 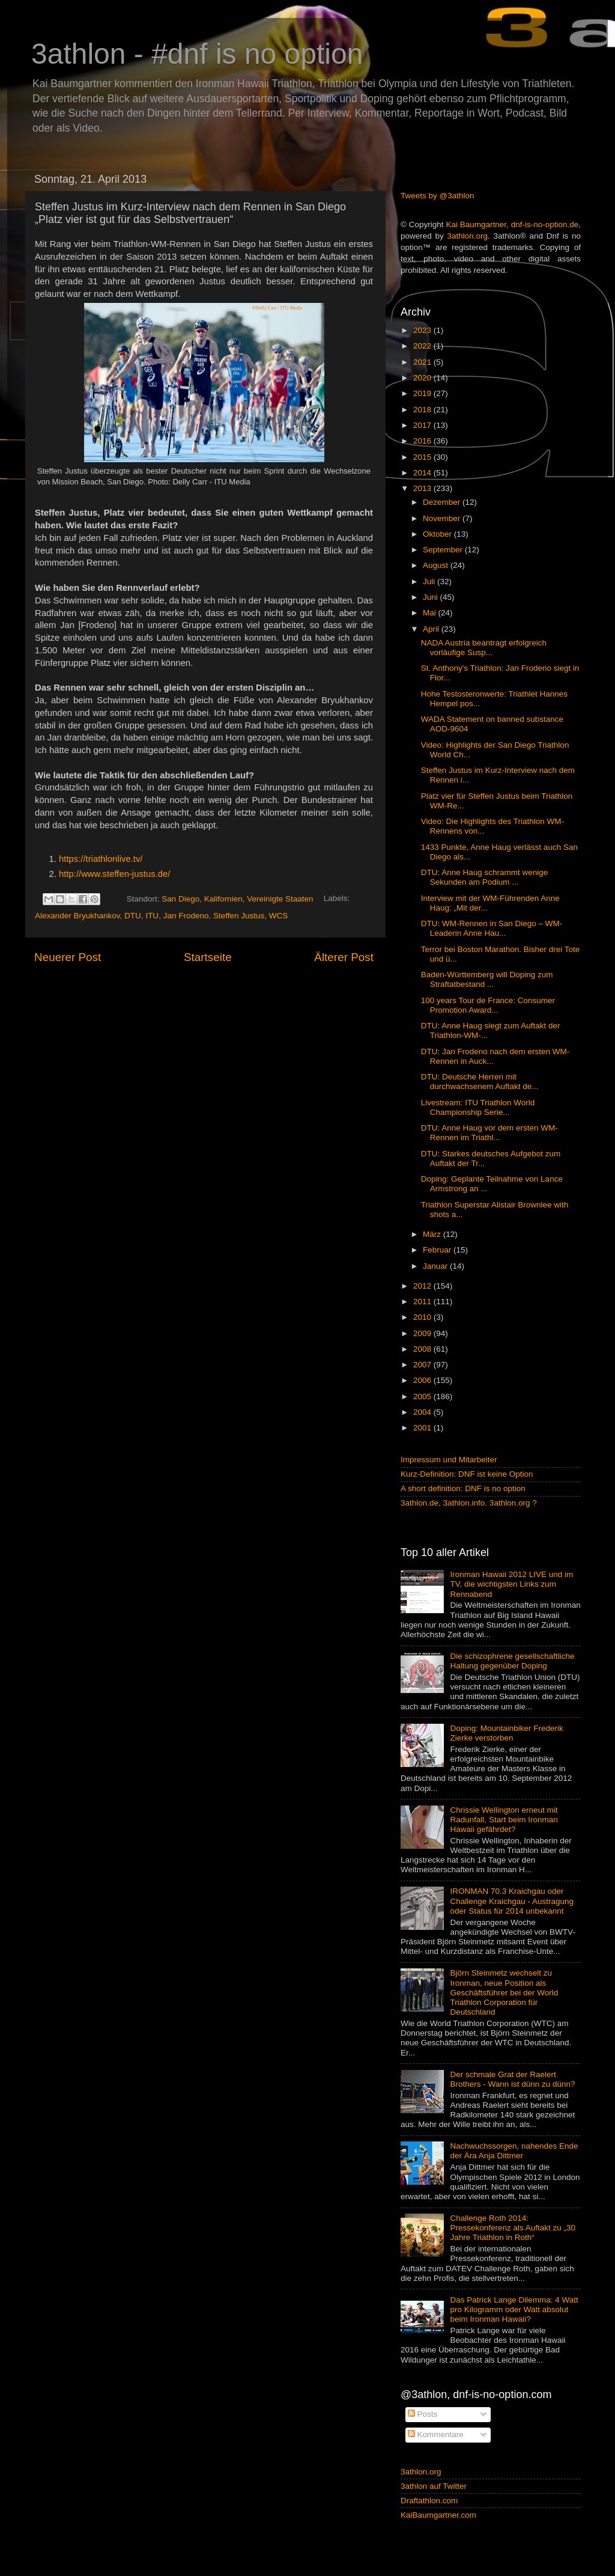 I want to click on Kai Baumgartner, so click(x=476, y=224).